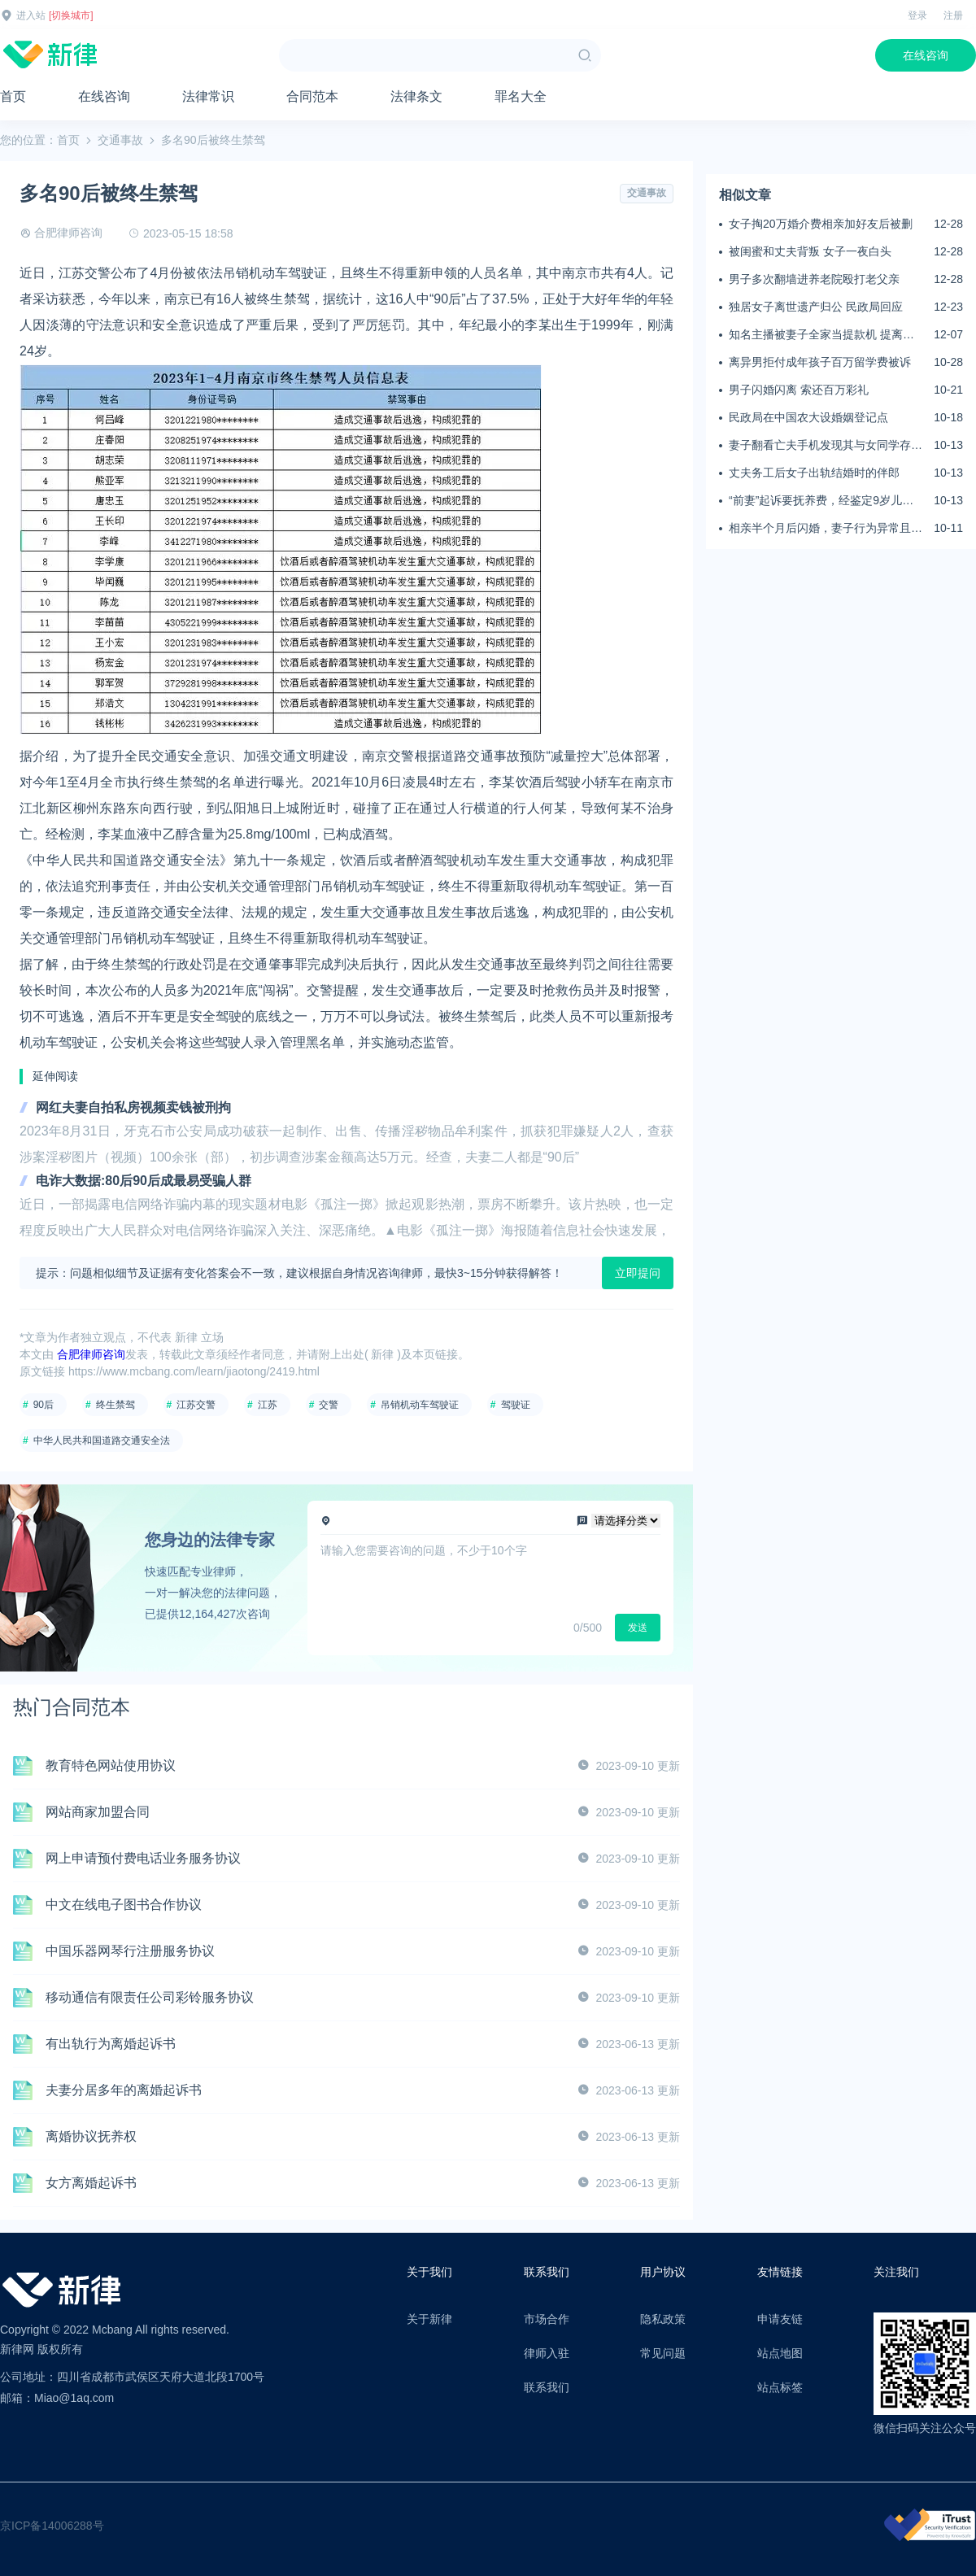 Image resolution: width=976 pixels, height=2576 pixels. What do you see at coordinates (133, 1107) in the screenshot?
I see `网红夫妻自拍私房视频卖钱被刑拘` at bounding box center [133, 1107].